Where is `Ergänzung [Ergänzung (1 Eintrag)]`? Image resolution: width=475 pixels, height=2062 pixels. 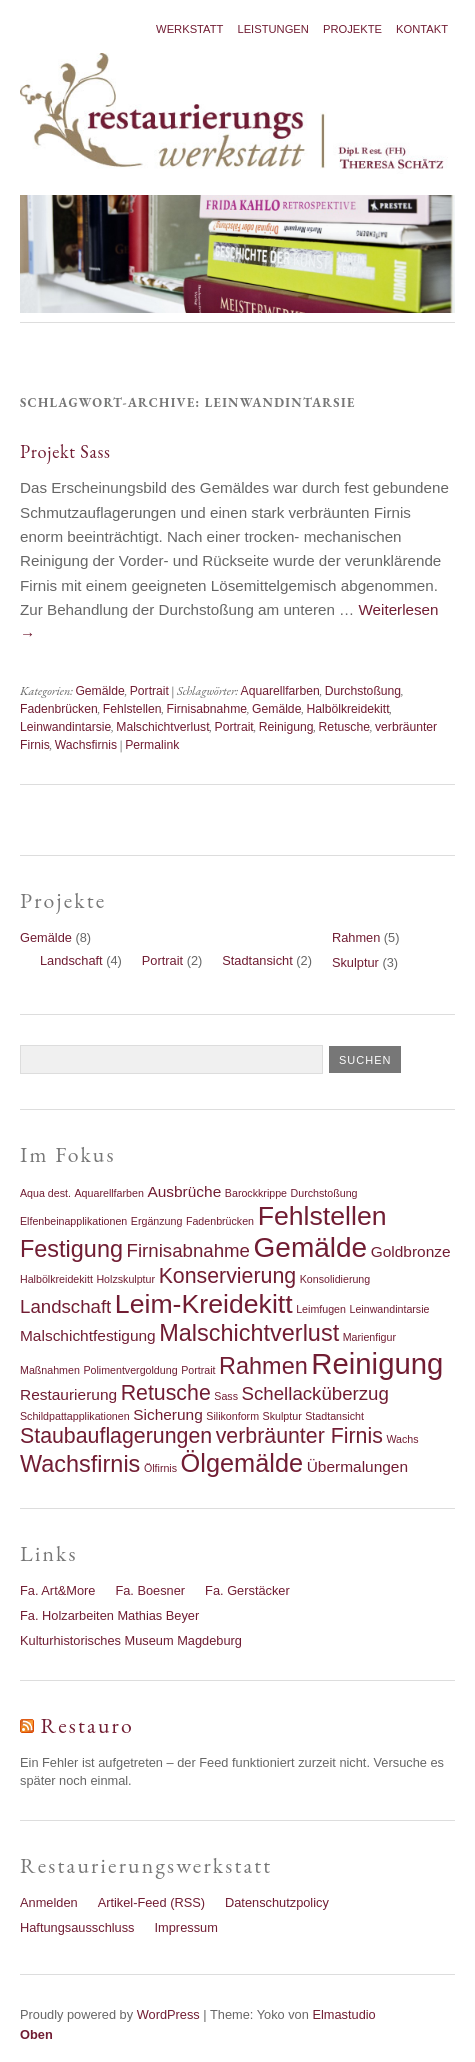
Ergänzung [Ergänzung (1 Eintrag)] is located at coordinates (157, 1221).